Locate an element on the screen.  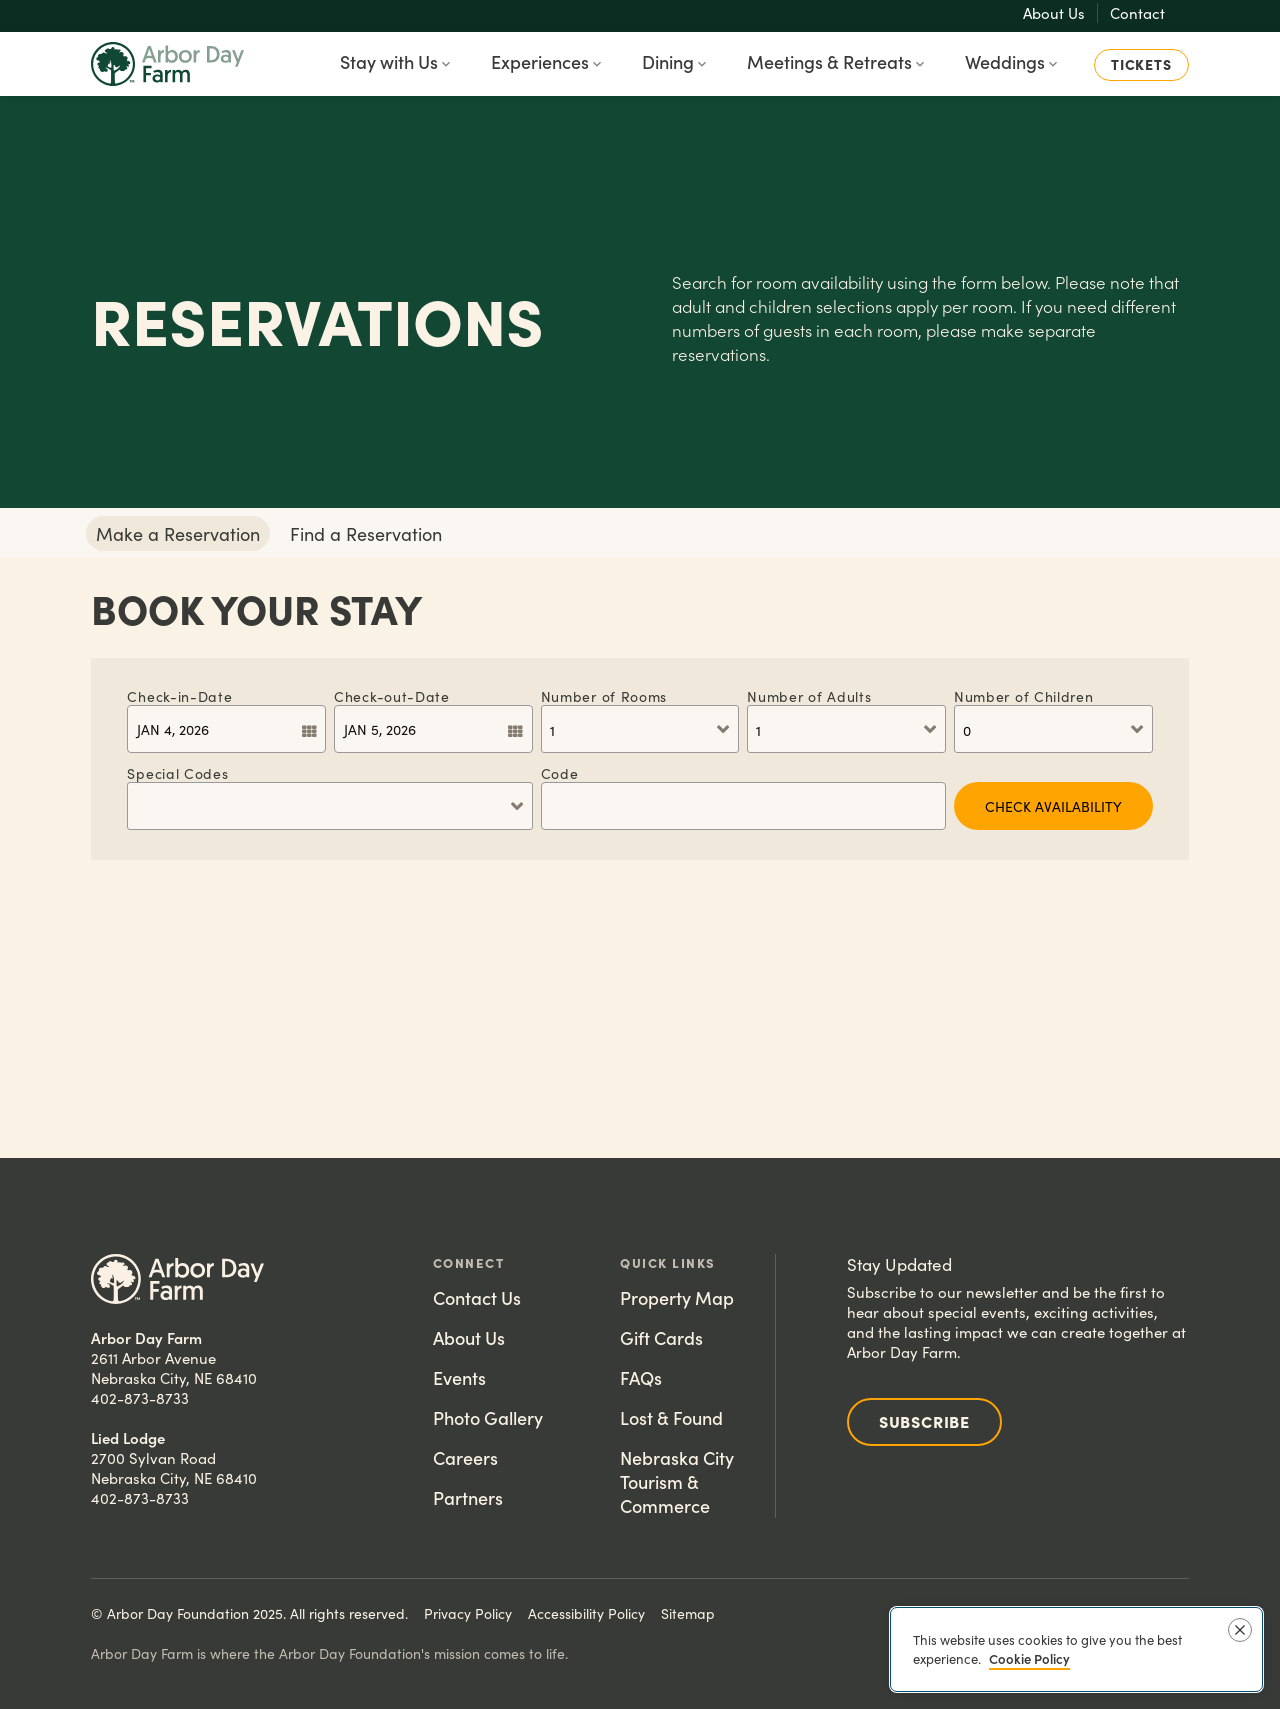
Photo Gallery is located at coordinates (488, 1417).